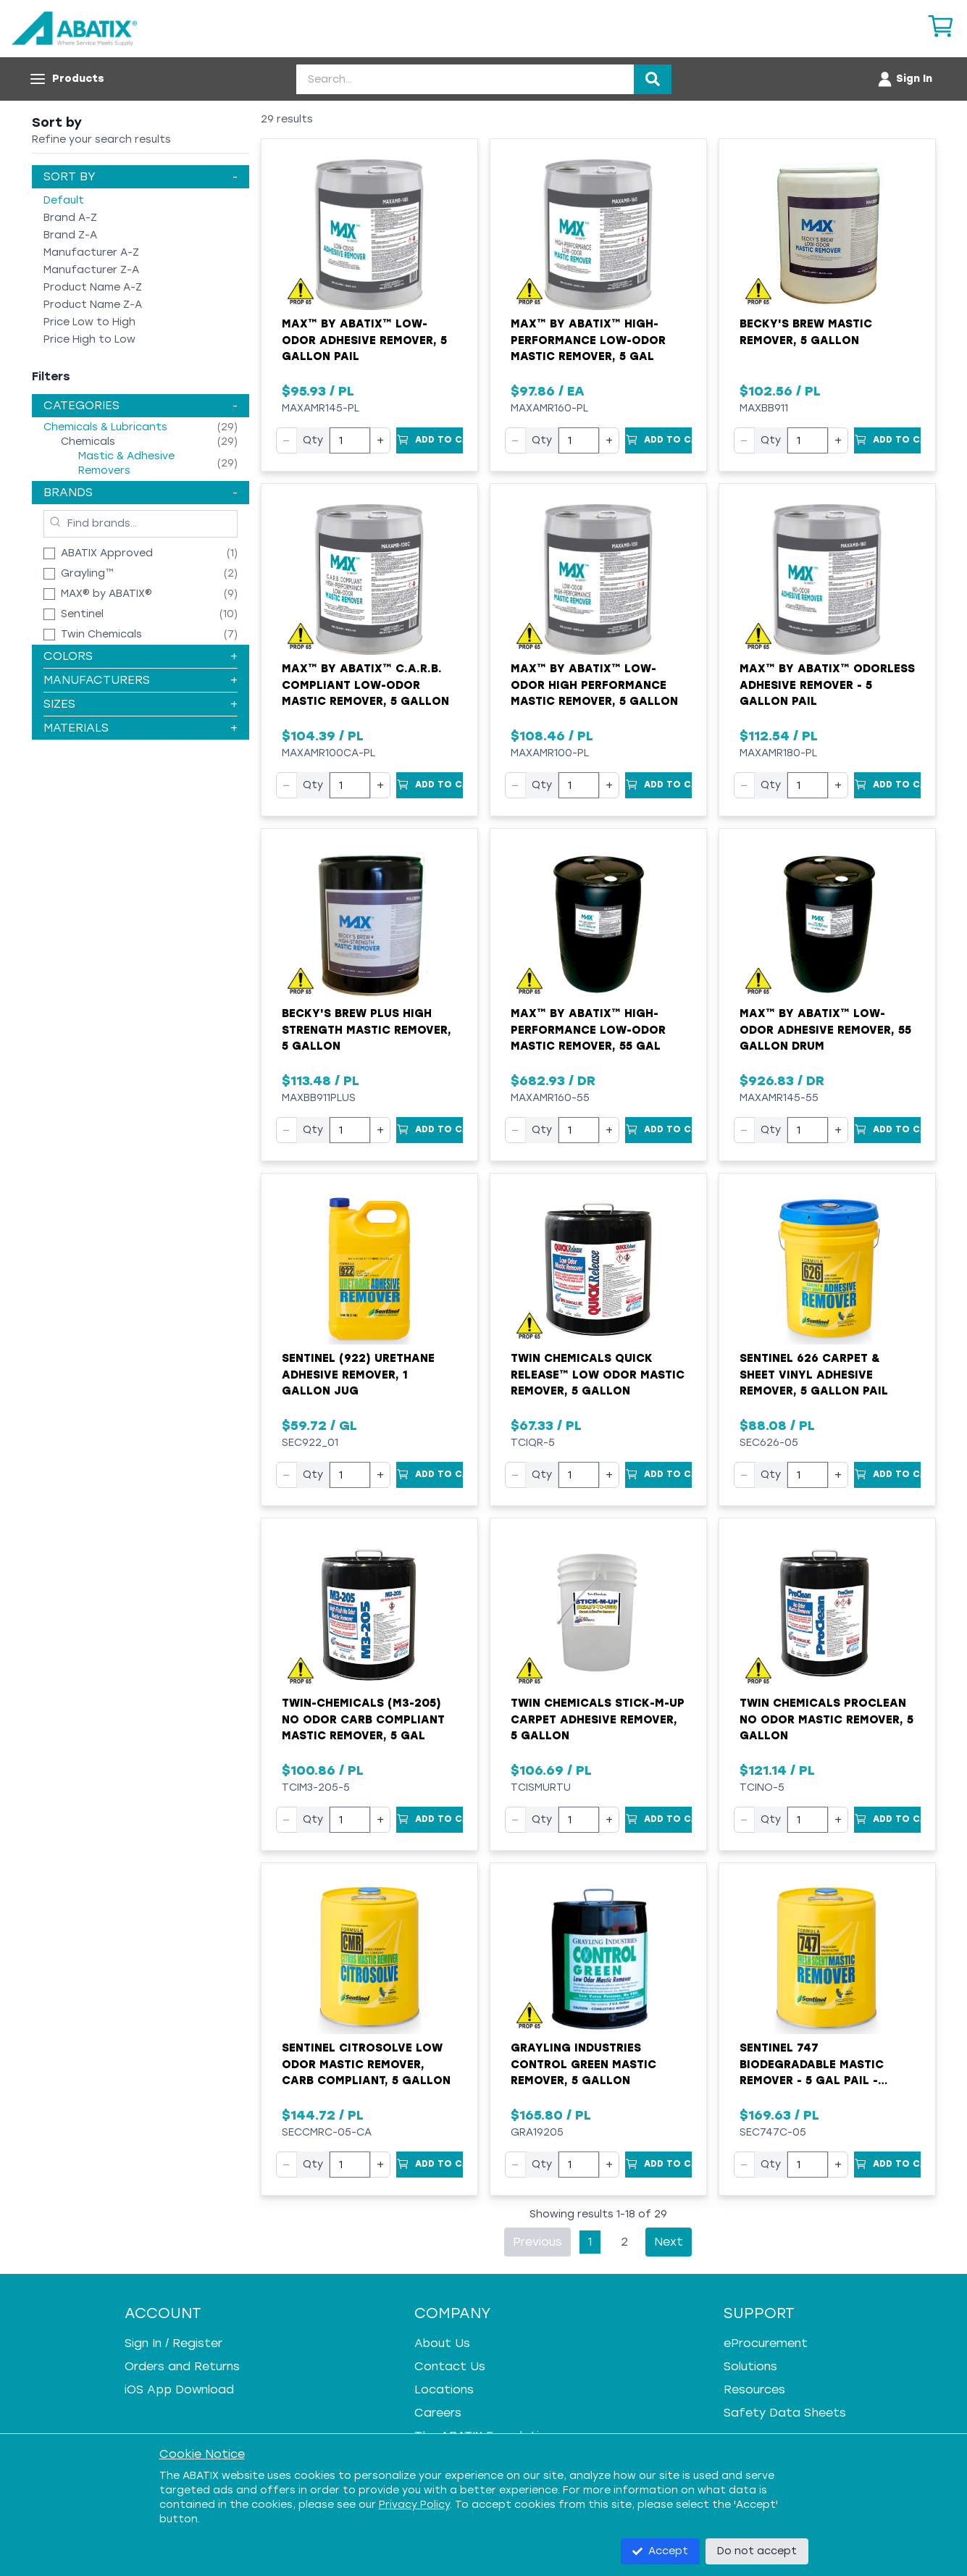 The image size is (967, 2576). Describe the element at coordinates (827, 2065) in the screenshot. I see `Sentinel 747 Biodegradable Mastic Remover - 5 gal Pail - Liquid - Blue - Mild Solvent` at that location.